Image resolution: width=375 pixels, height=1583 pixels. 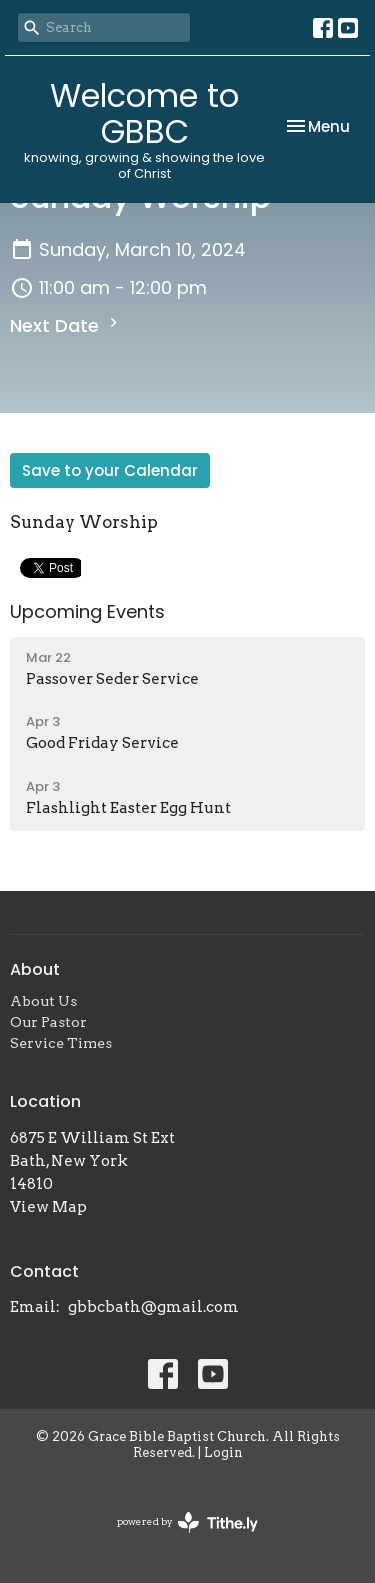 What do you see at coordinates (187, 1522) in the screenshot?
I see `powered by` at bounding box center [187, 1522].